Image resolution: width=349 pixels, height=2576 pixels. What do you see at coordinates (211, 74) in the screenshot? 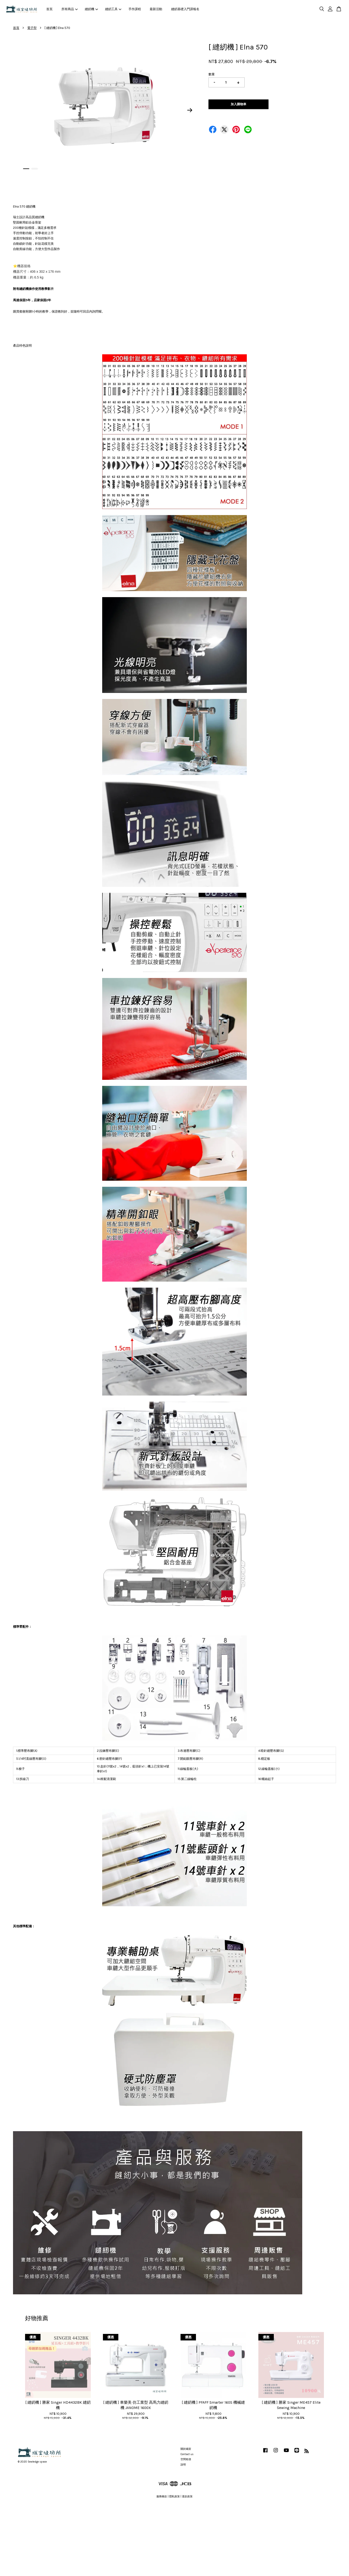
I see `數量` at bounding box center [211, 74].